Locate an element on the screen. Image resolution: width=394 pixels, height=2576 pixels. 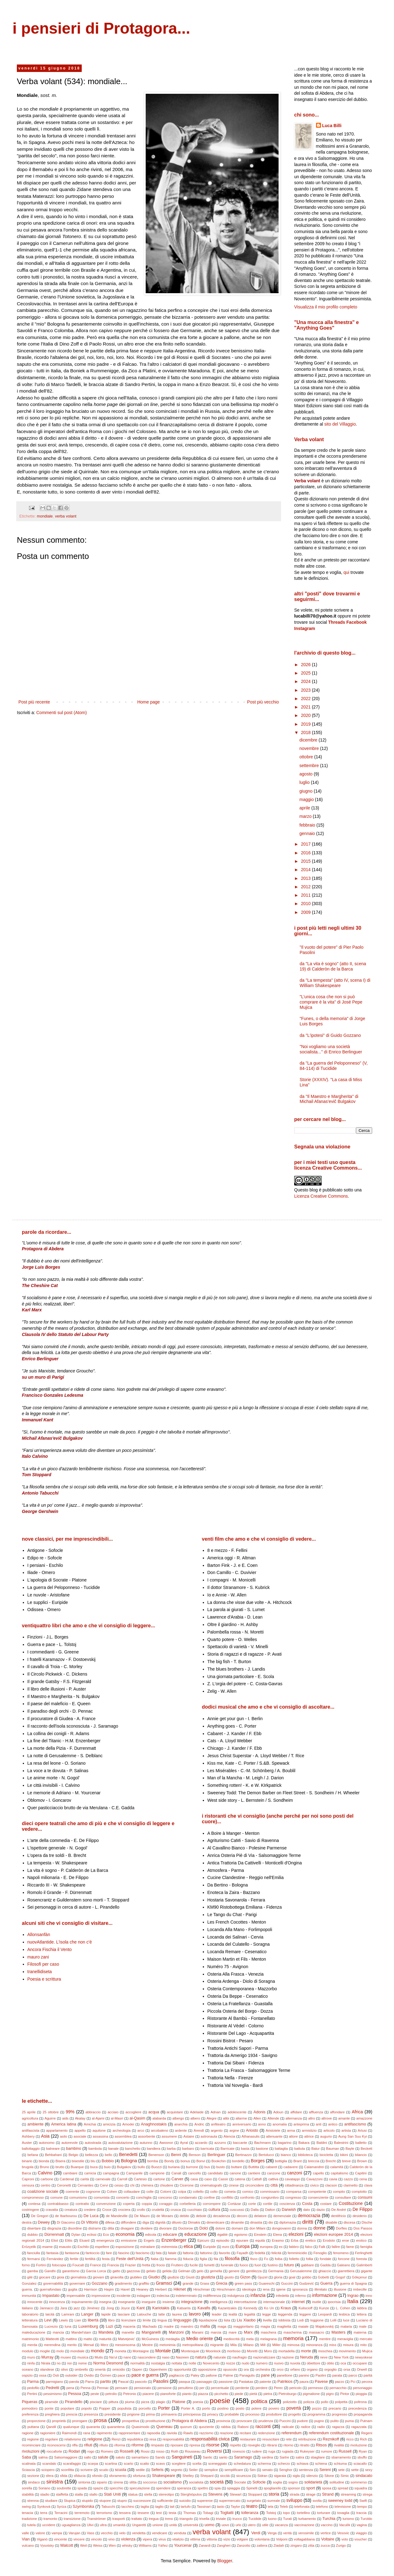
agricoltura is located at coordinates (30, 2118).